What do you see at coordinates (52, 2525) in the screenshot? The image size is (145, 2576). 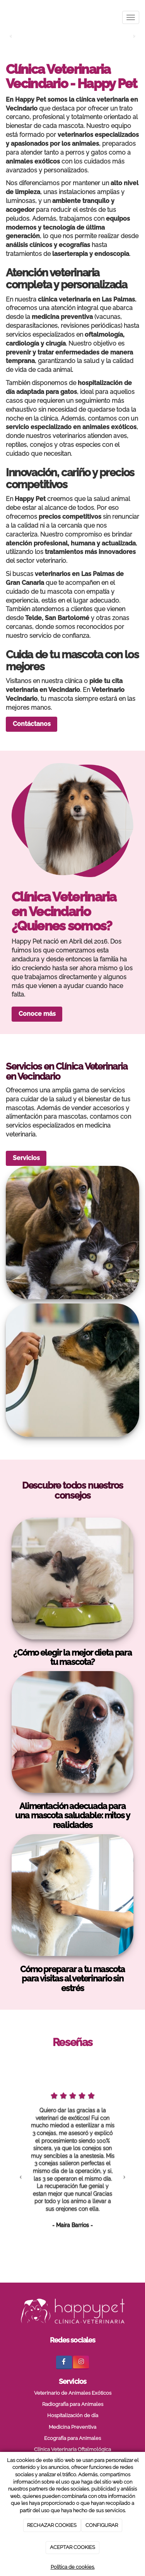 I see `RECHAZAR COOKIES` at bounding box center [52, 2525].